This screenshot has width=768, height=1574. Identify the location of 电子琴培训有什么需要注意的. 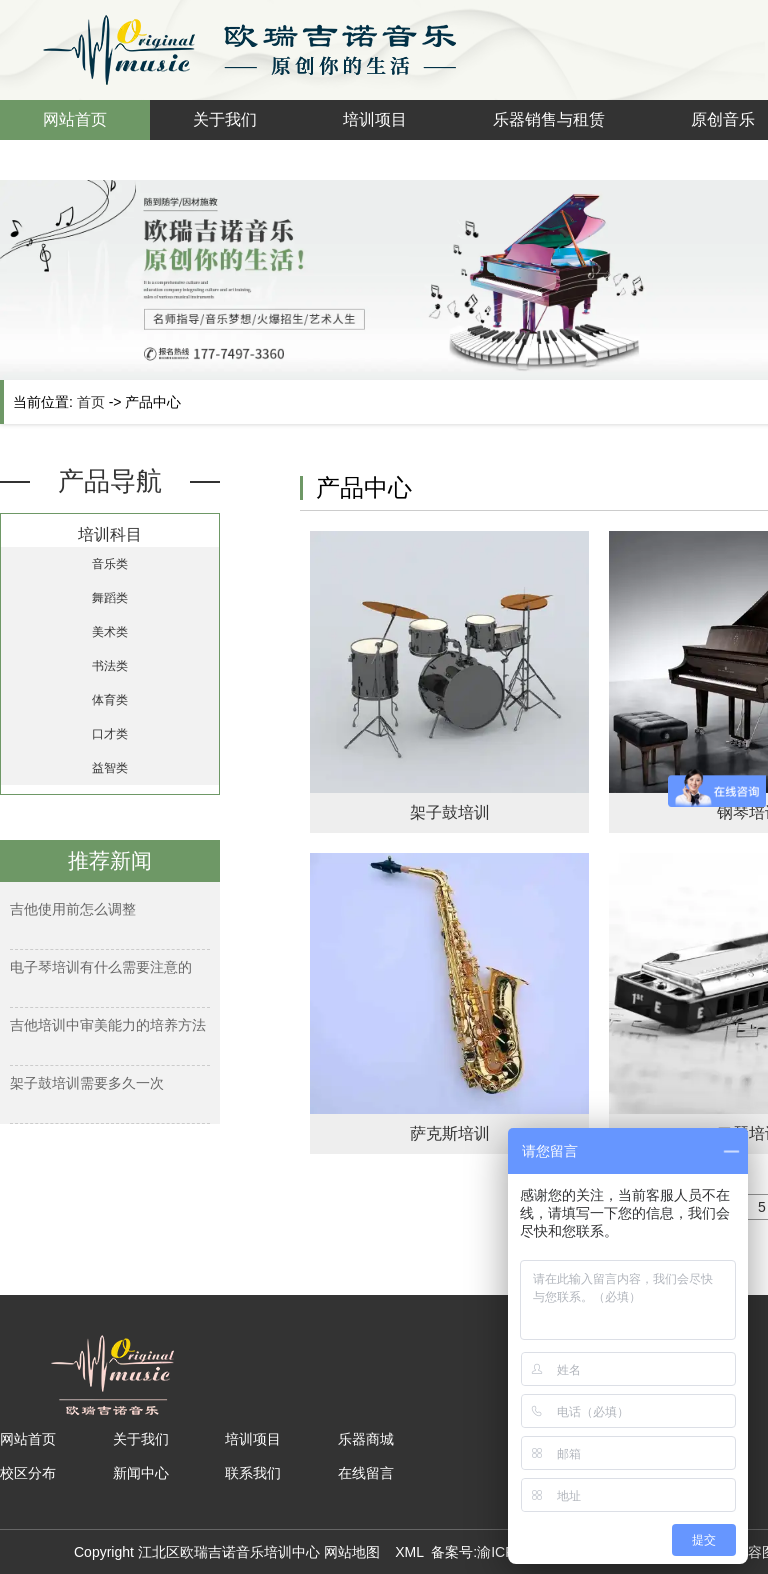
(101, 967).